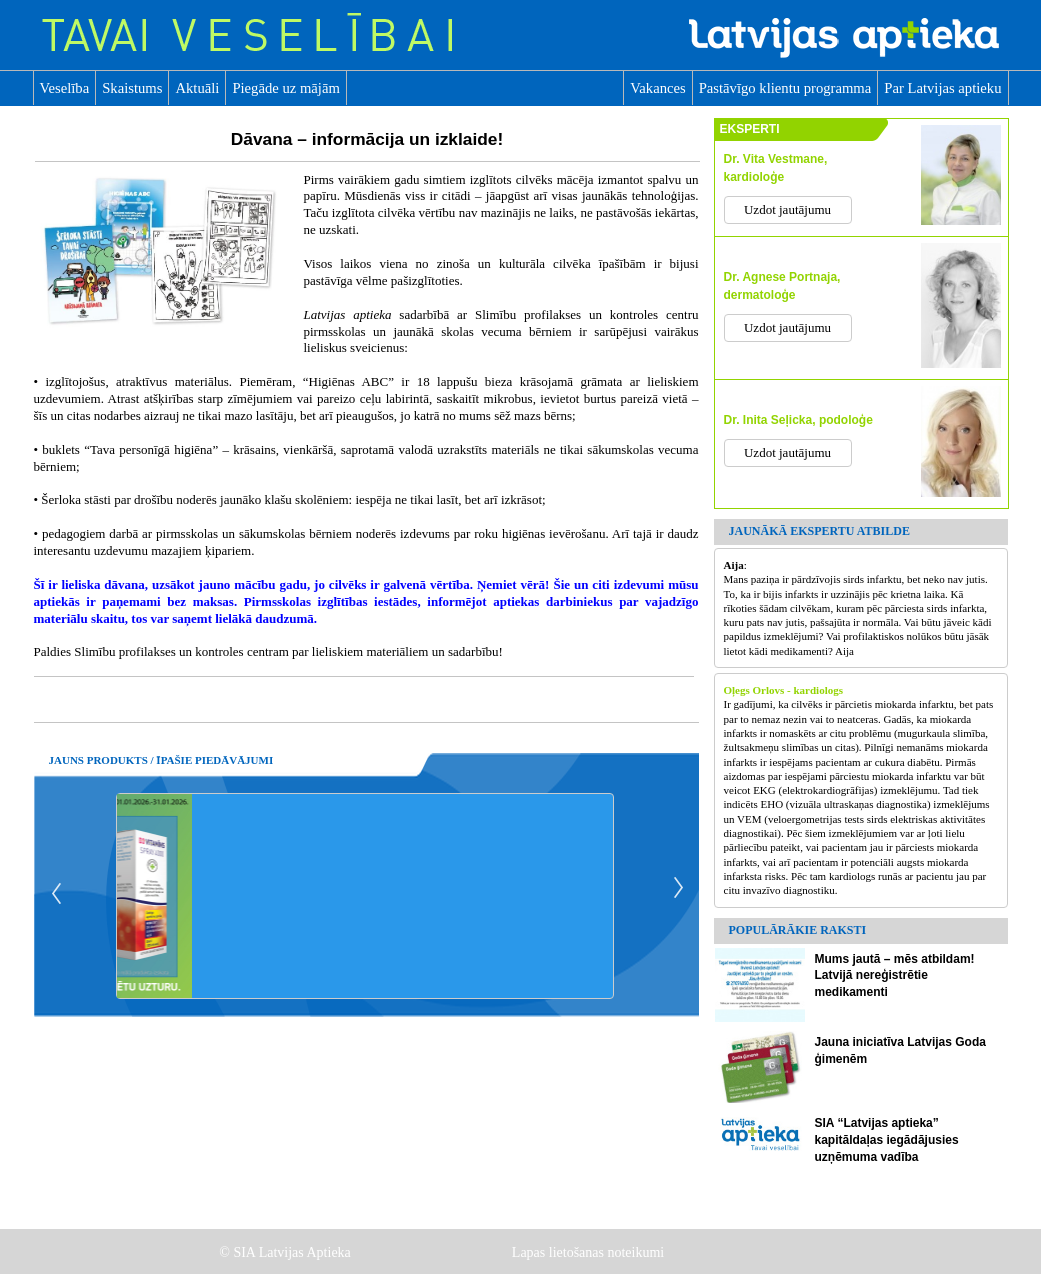 This screenshot has height=1274, width=1041. What do you see at coordinates (787, 209) in the screenshot?
I see `Uzdot jautājumu` at bounding box center [787, 209].